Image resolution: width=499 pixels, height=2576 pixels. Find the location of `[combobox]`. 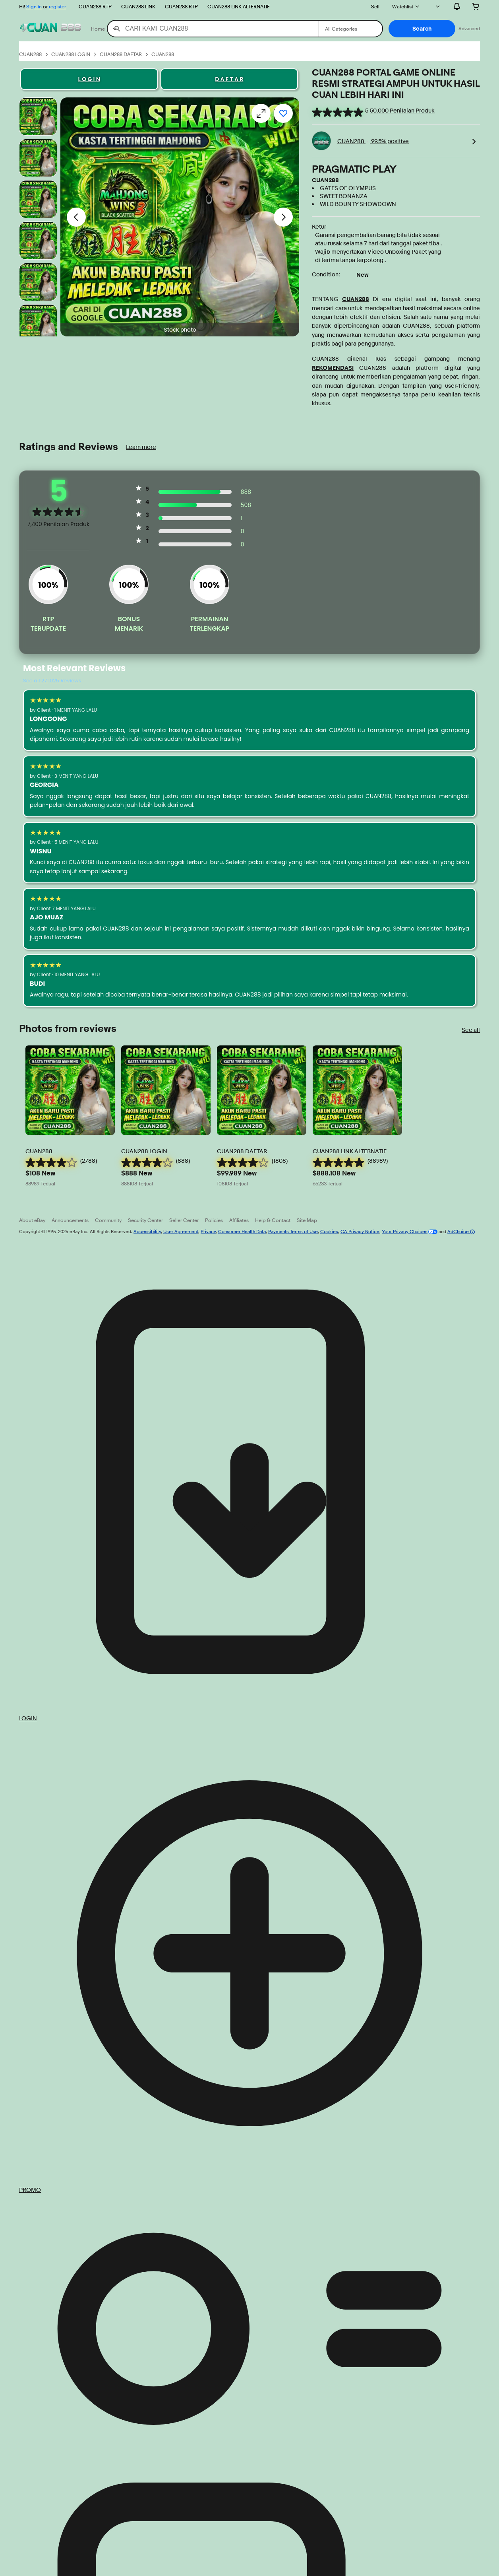

[combobox] is located at coordinates (213, 29).